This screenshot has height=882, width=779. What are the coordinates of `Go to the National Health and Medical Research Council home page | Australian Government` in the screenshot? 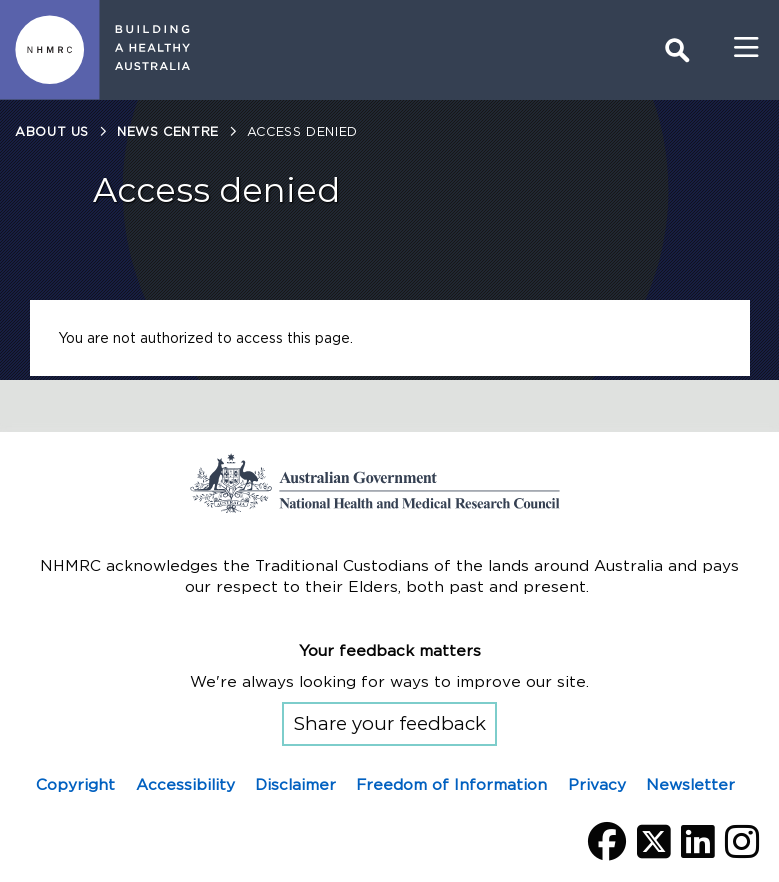 It's located at (390, 483).